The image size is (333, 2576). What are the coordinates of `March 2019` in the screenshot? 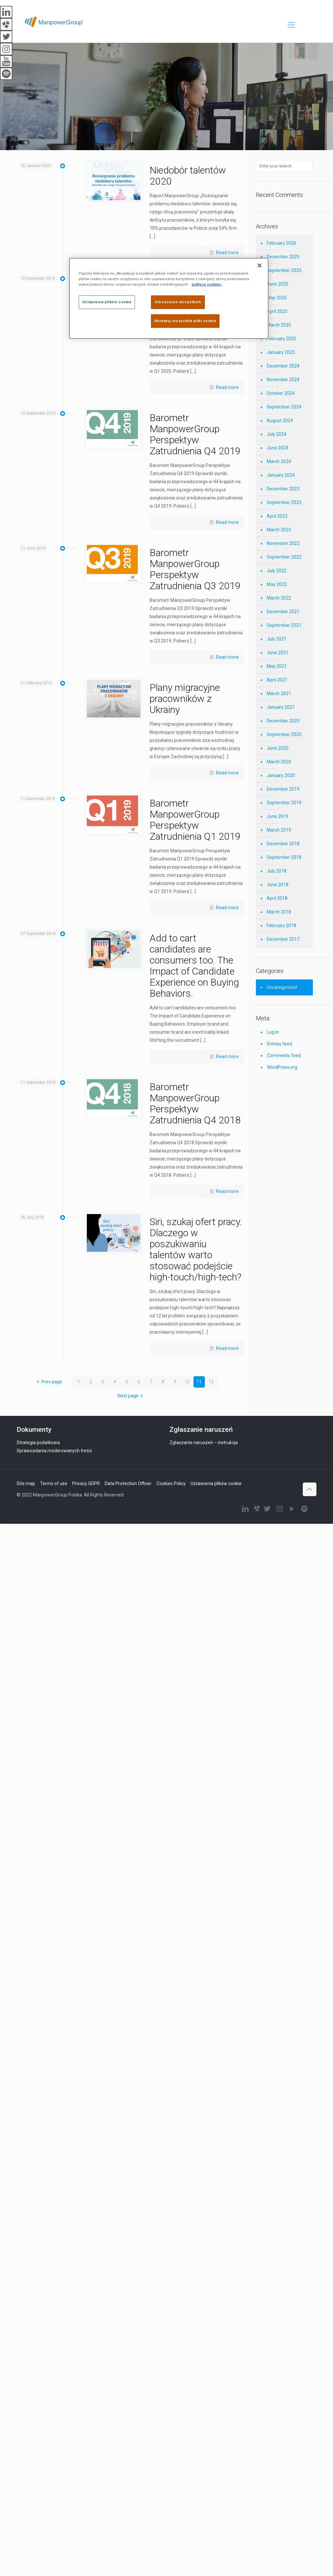 It's located at (279, 830).